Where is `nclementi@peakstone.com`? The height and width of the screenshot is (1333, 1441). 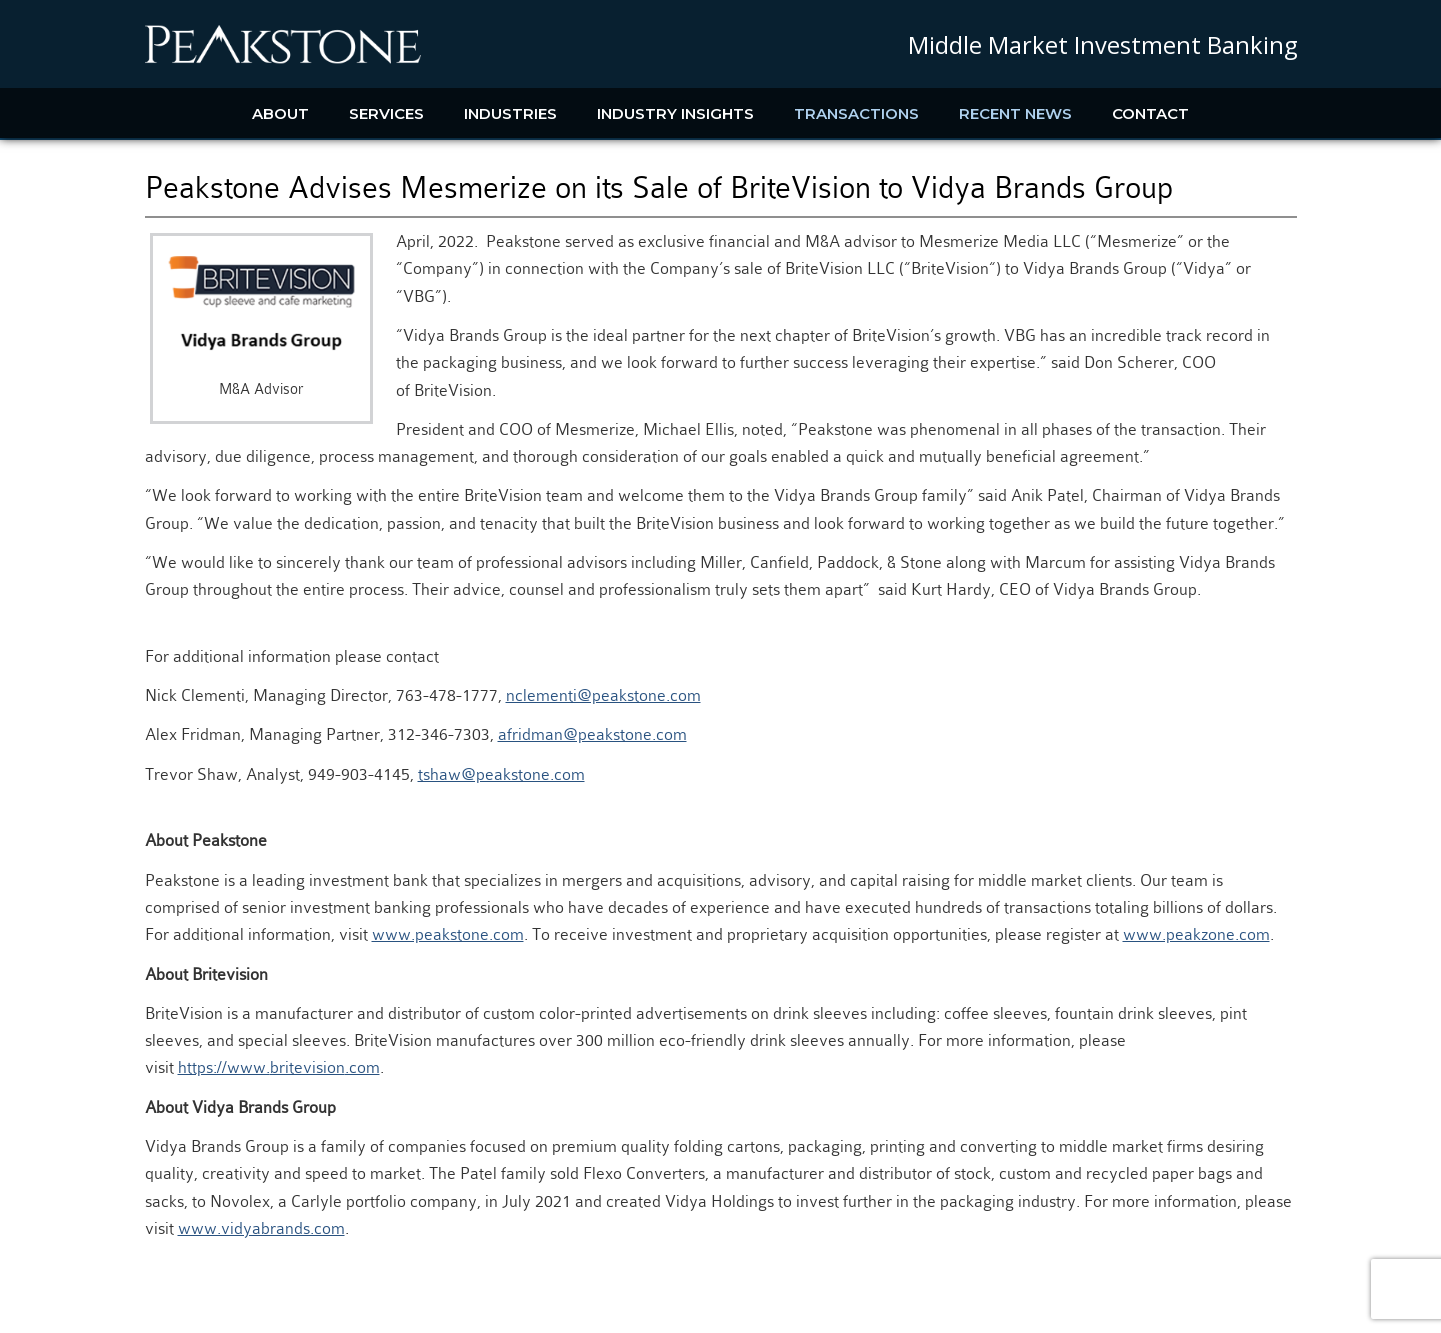
nclementi@peakstone.com is located at coordinates (603, 695).